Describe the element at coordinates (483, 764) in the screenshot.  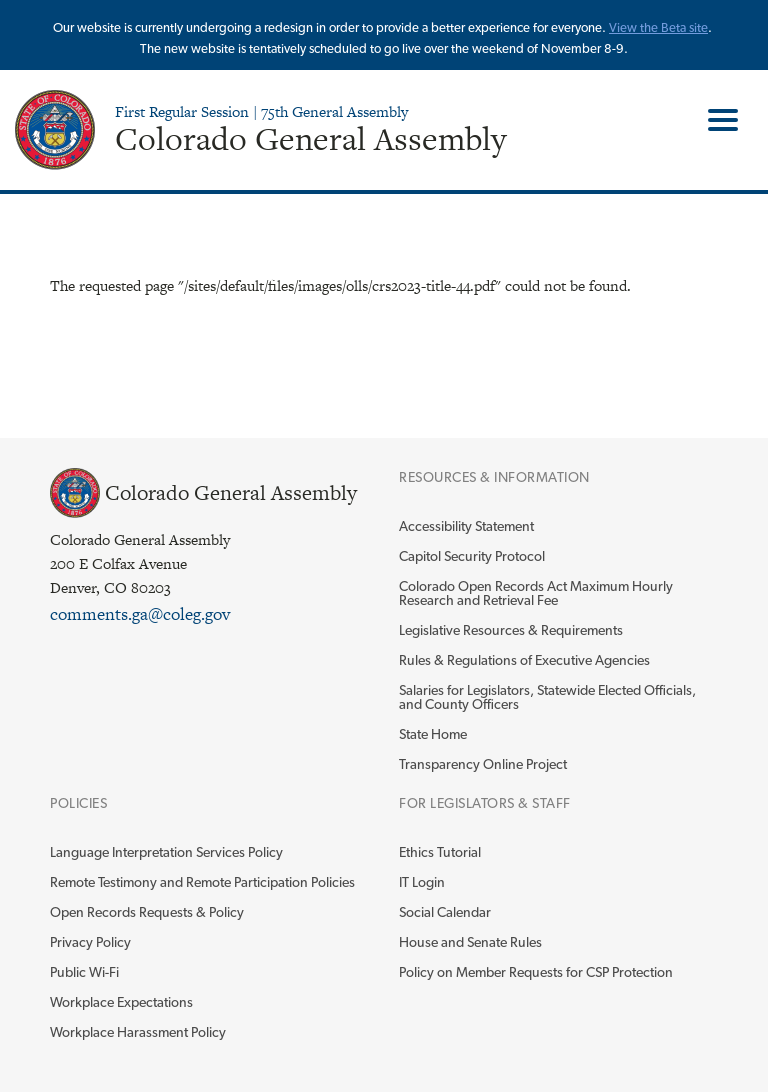
I see `Transparency Online Project` at that location.